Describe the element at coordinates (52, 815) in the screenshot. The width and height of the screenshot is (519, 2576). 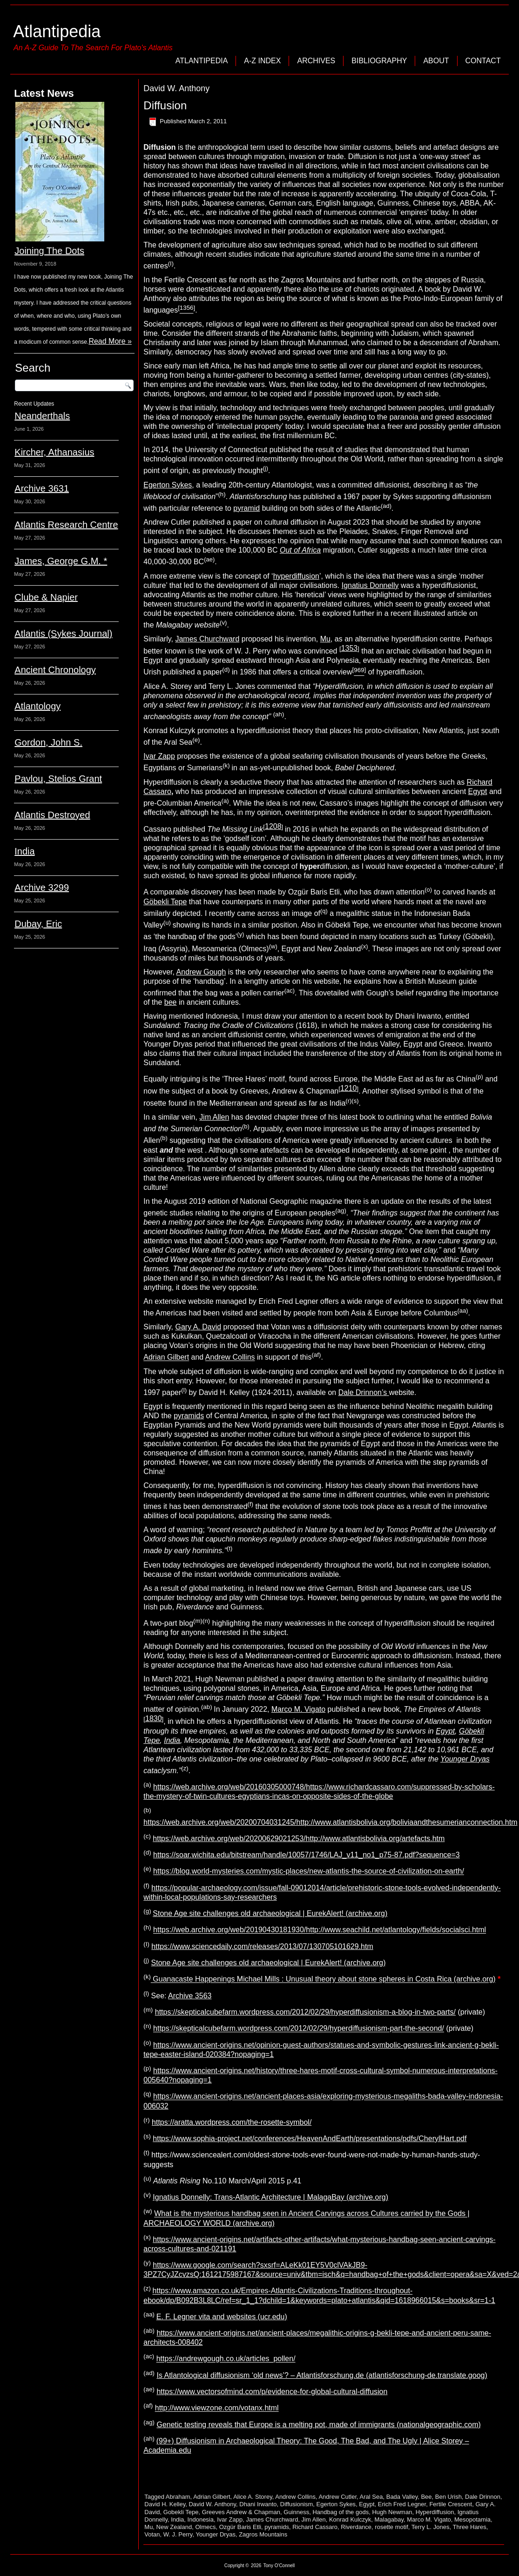
I see `Atlantis Destroyed` at that location.